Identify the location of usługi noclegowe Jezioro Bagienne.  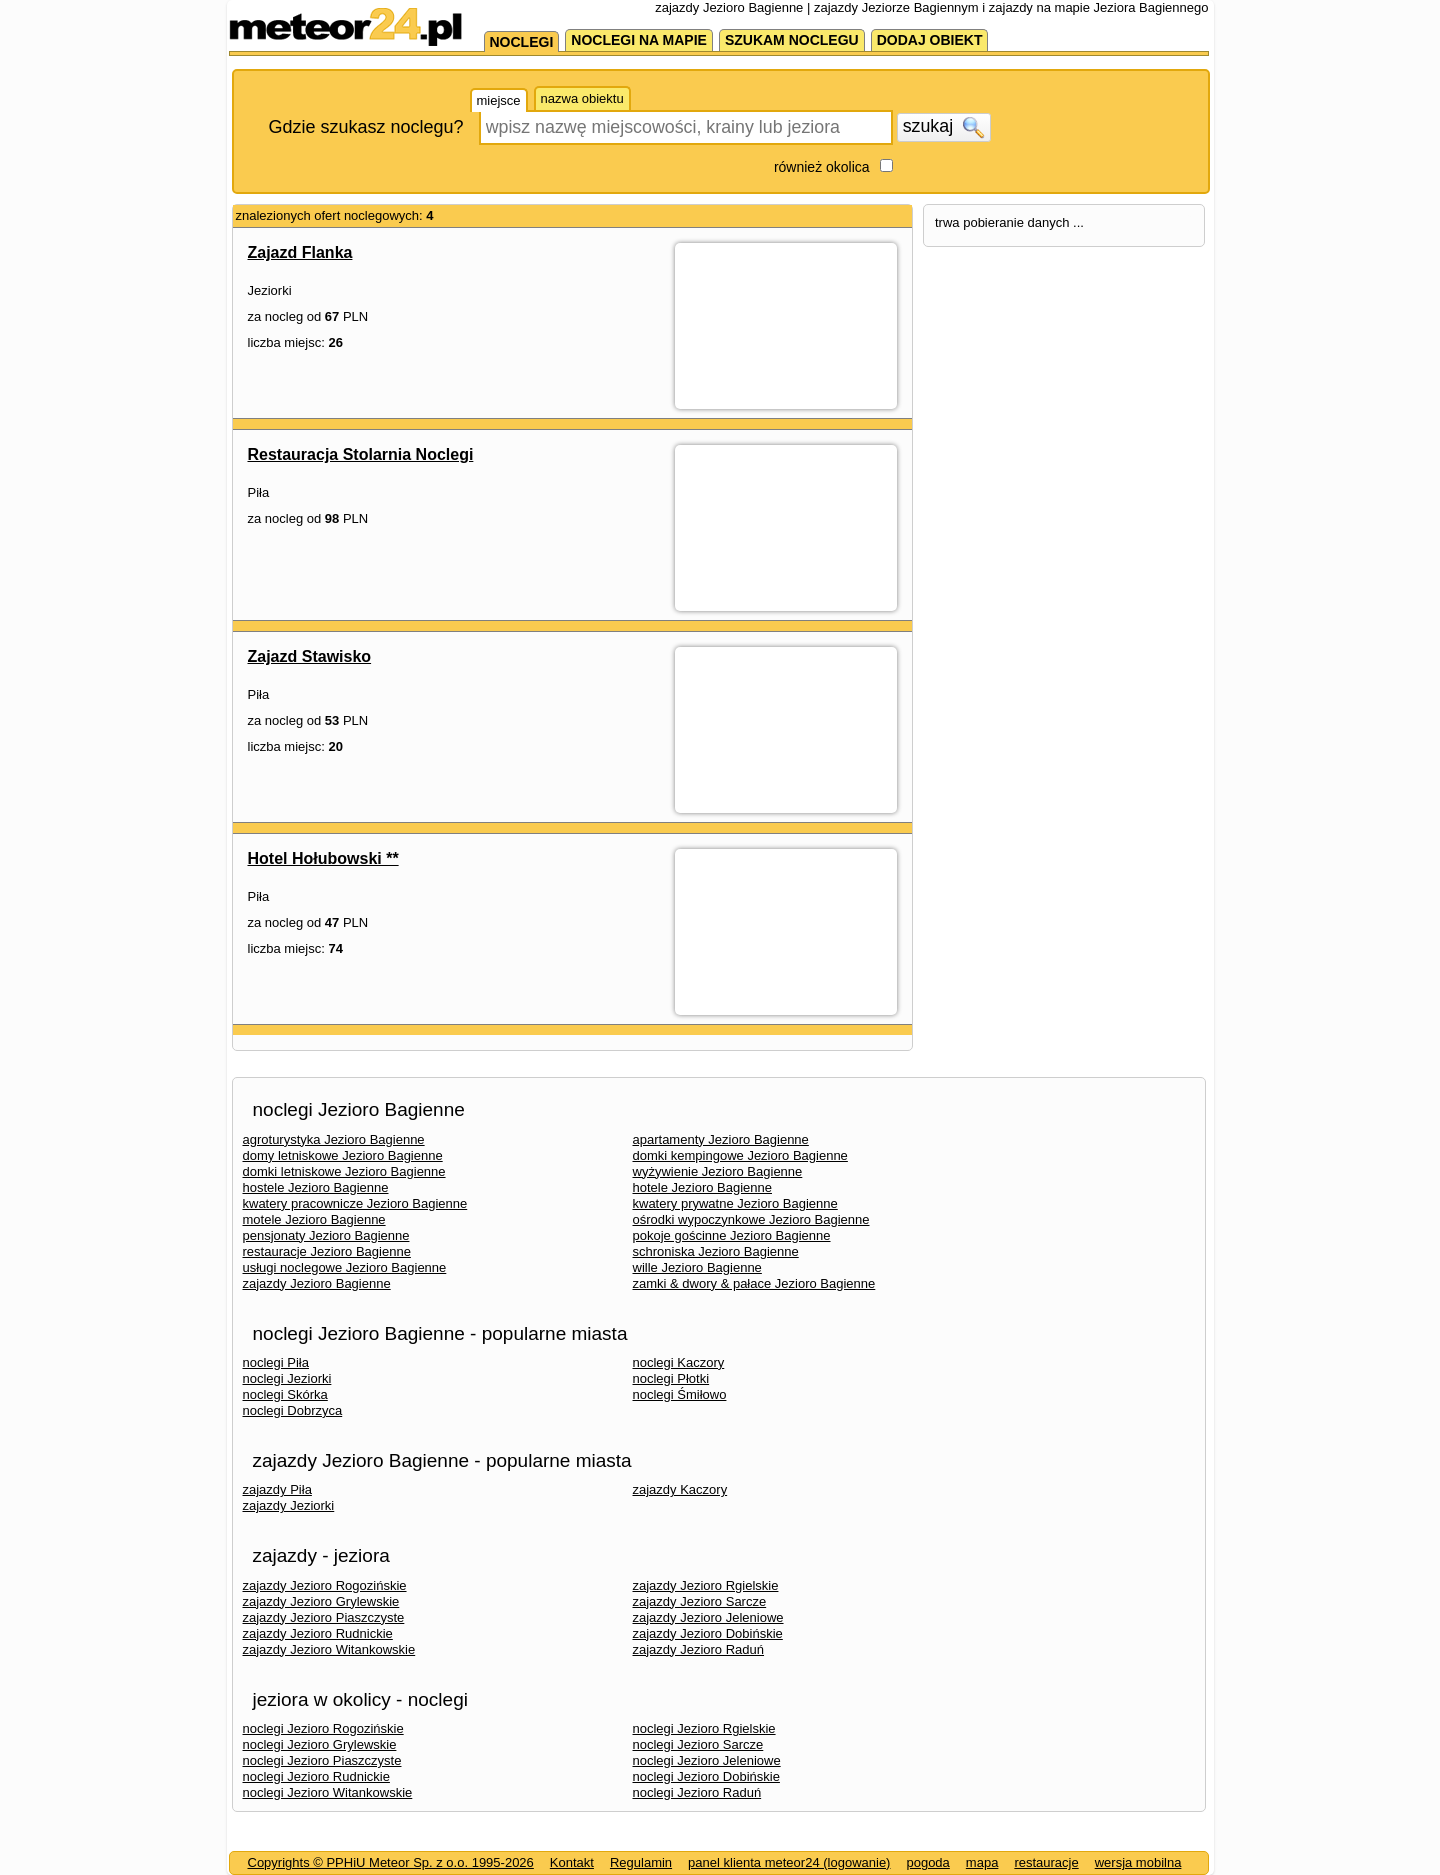
(345, 1267).